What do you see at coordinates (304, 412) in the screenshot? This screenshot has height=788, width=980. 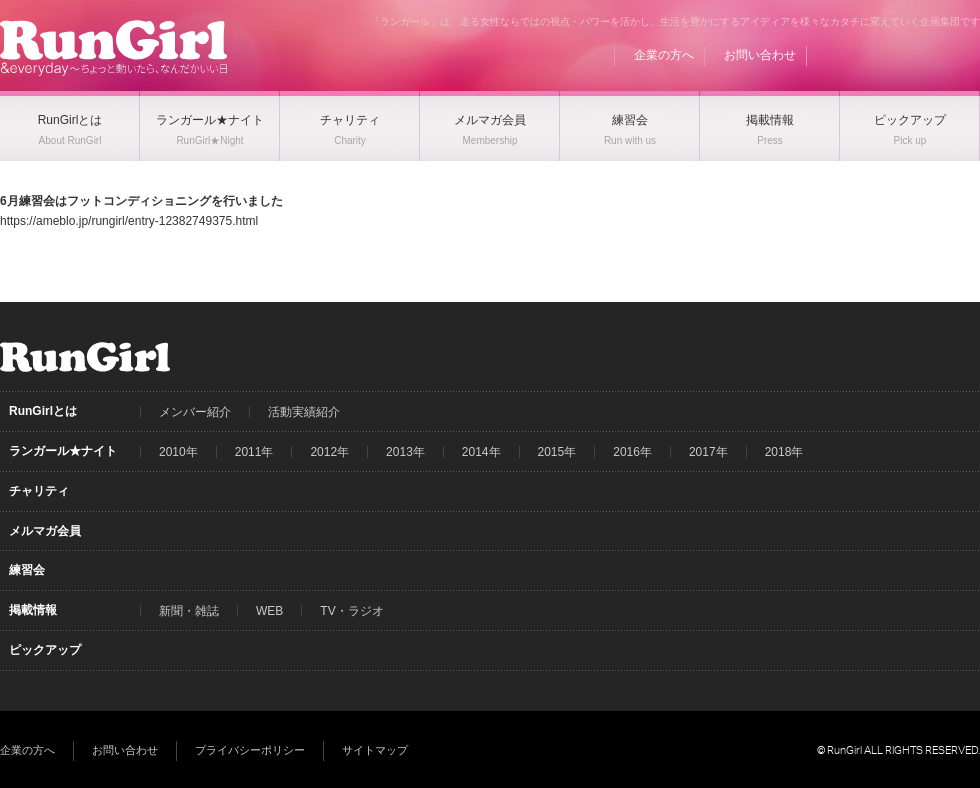 I see `活動実績紹介` at bounding box center [304, 412].